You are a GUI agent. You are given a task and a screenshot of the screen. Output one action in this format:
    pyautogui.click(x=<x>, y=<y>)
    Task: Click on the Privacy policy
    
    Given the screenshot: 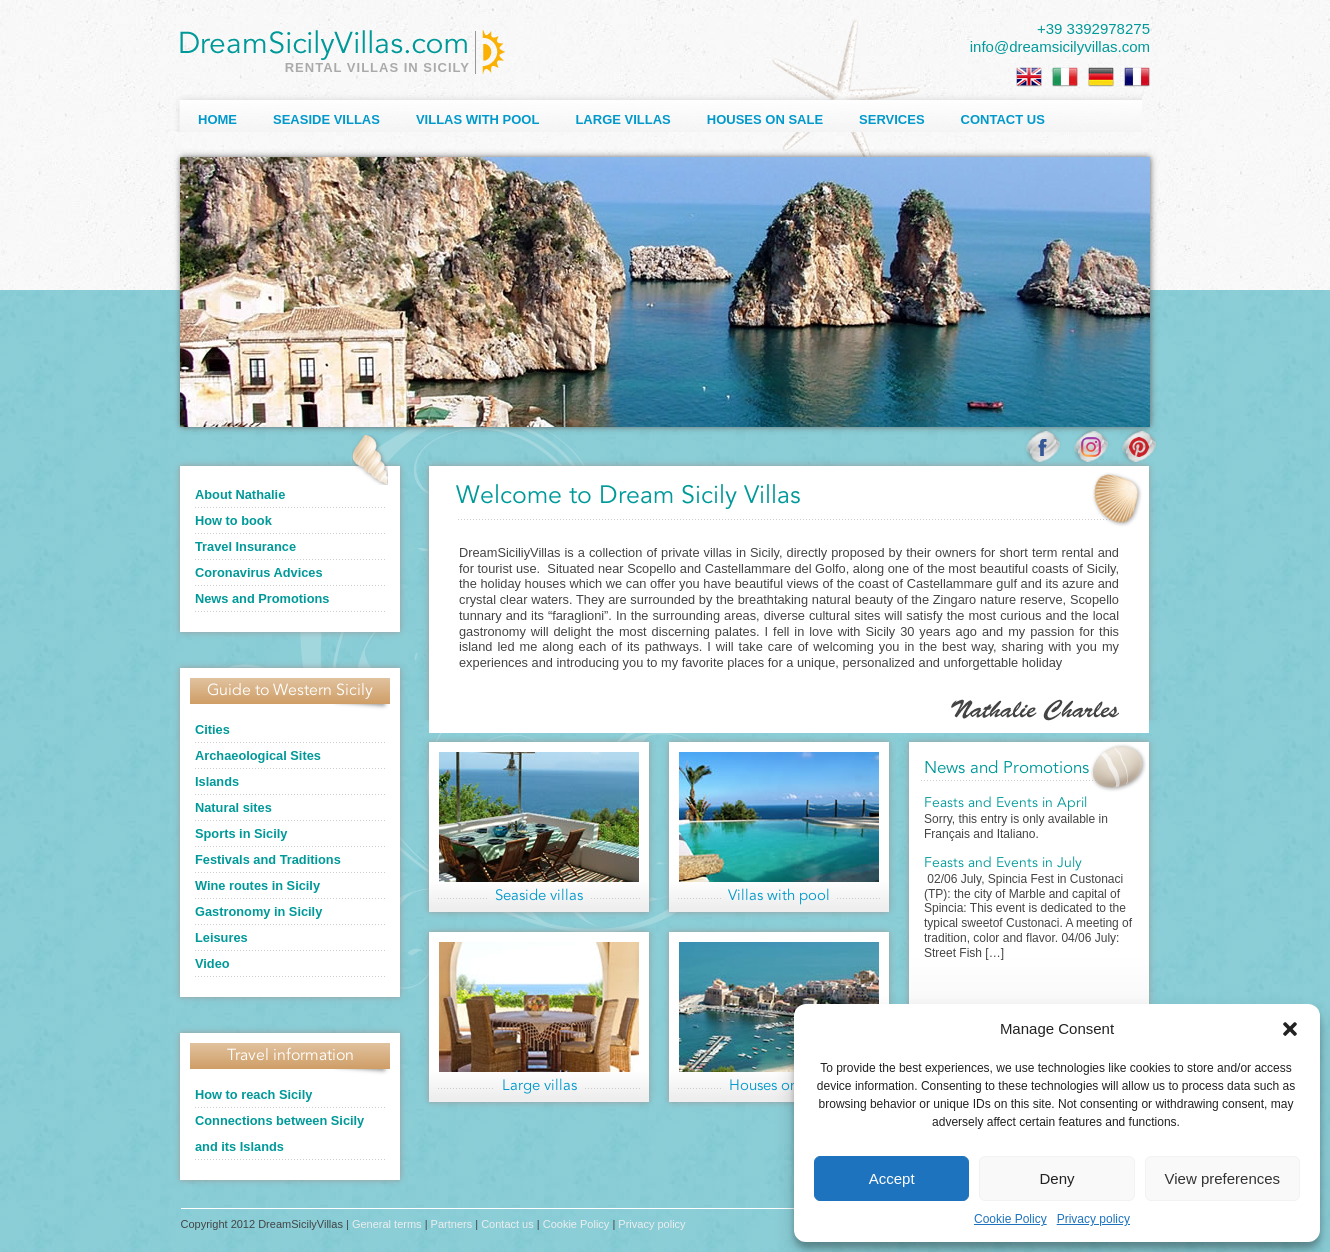 What is the action you would take?
    pyautogui.click(x=1093, y=1219)
    